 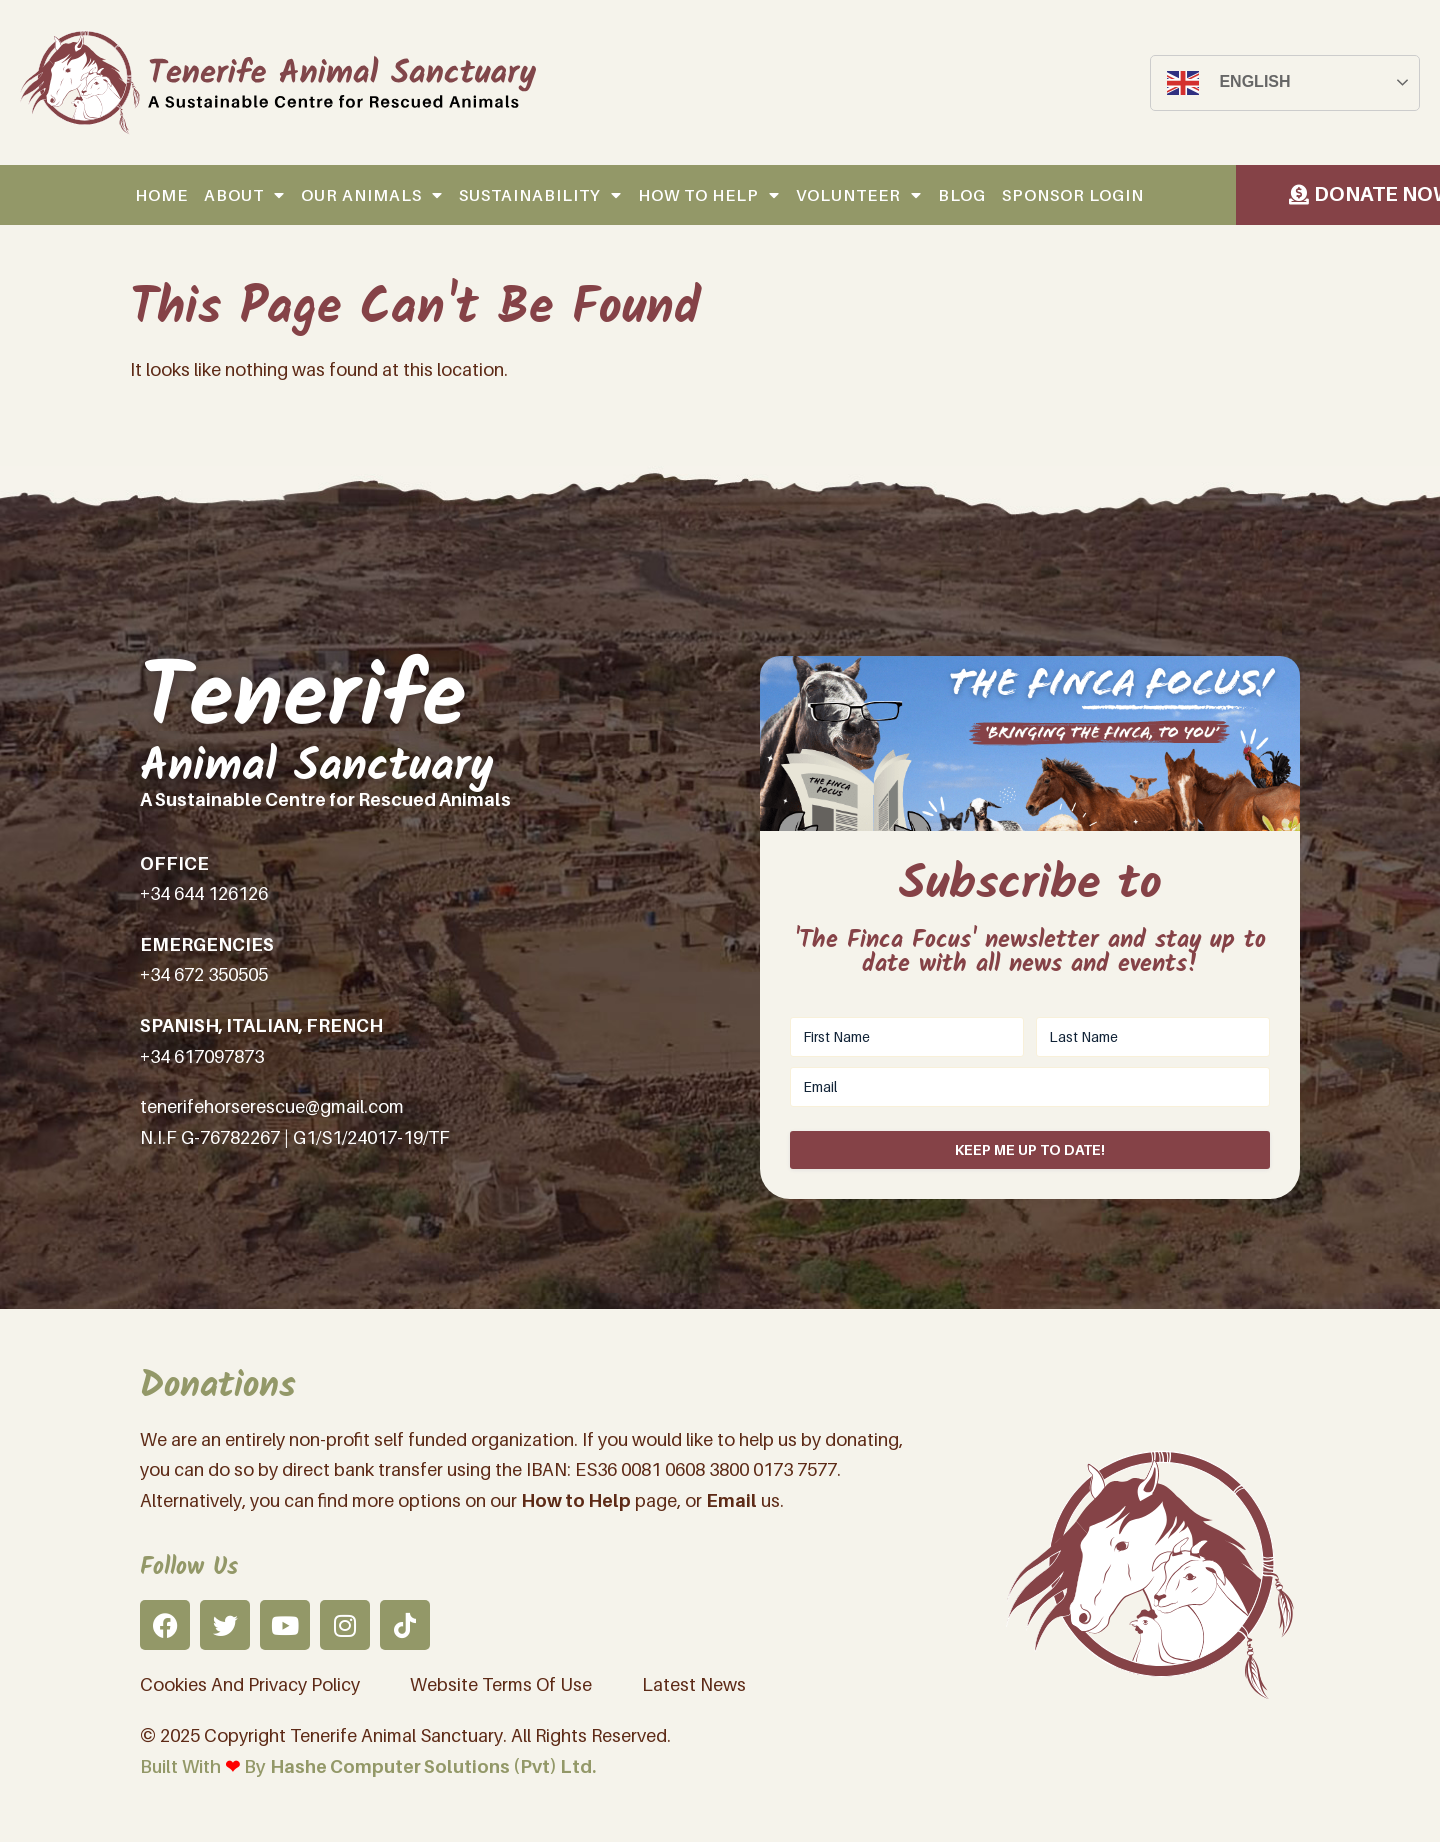 I want to click on Sustainability, so click(x=540, y=195).